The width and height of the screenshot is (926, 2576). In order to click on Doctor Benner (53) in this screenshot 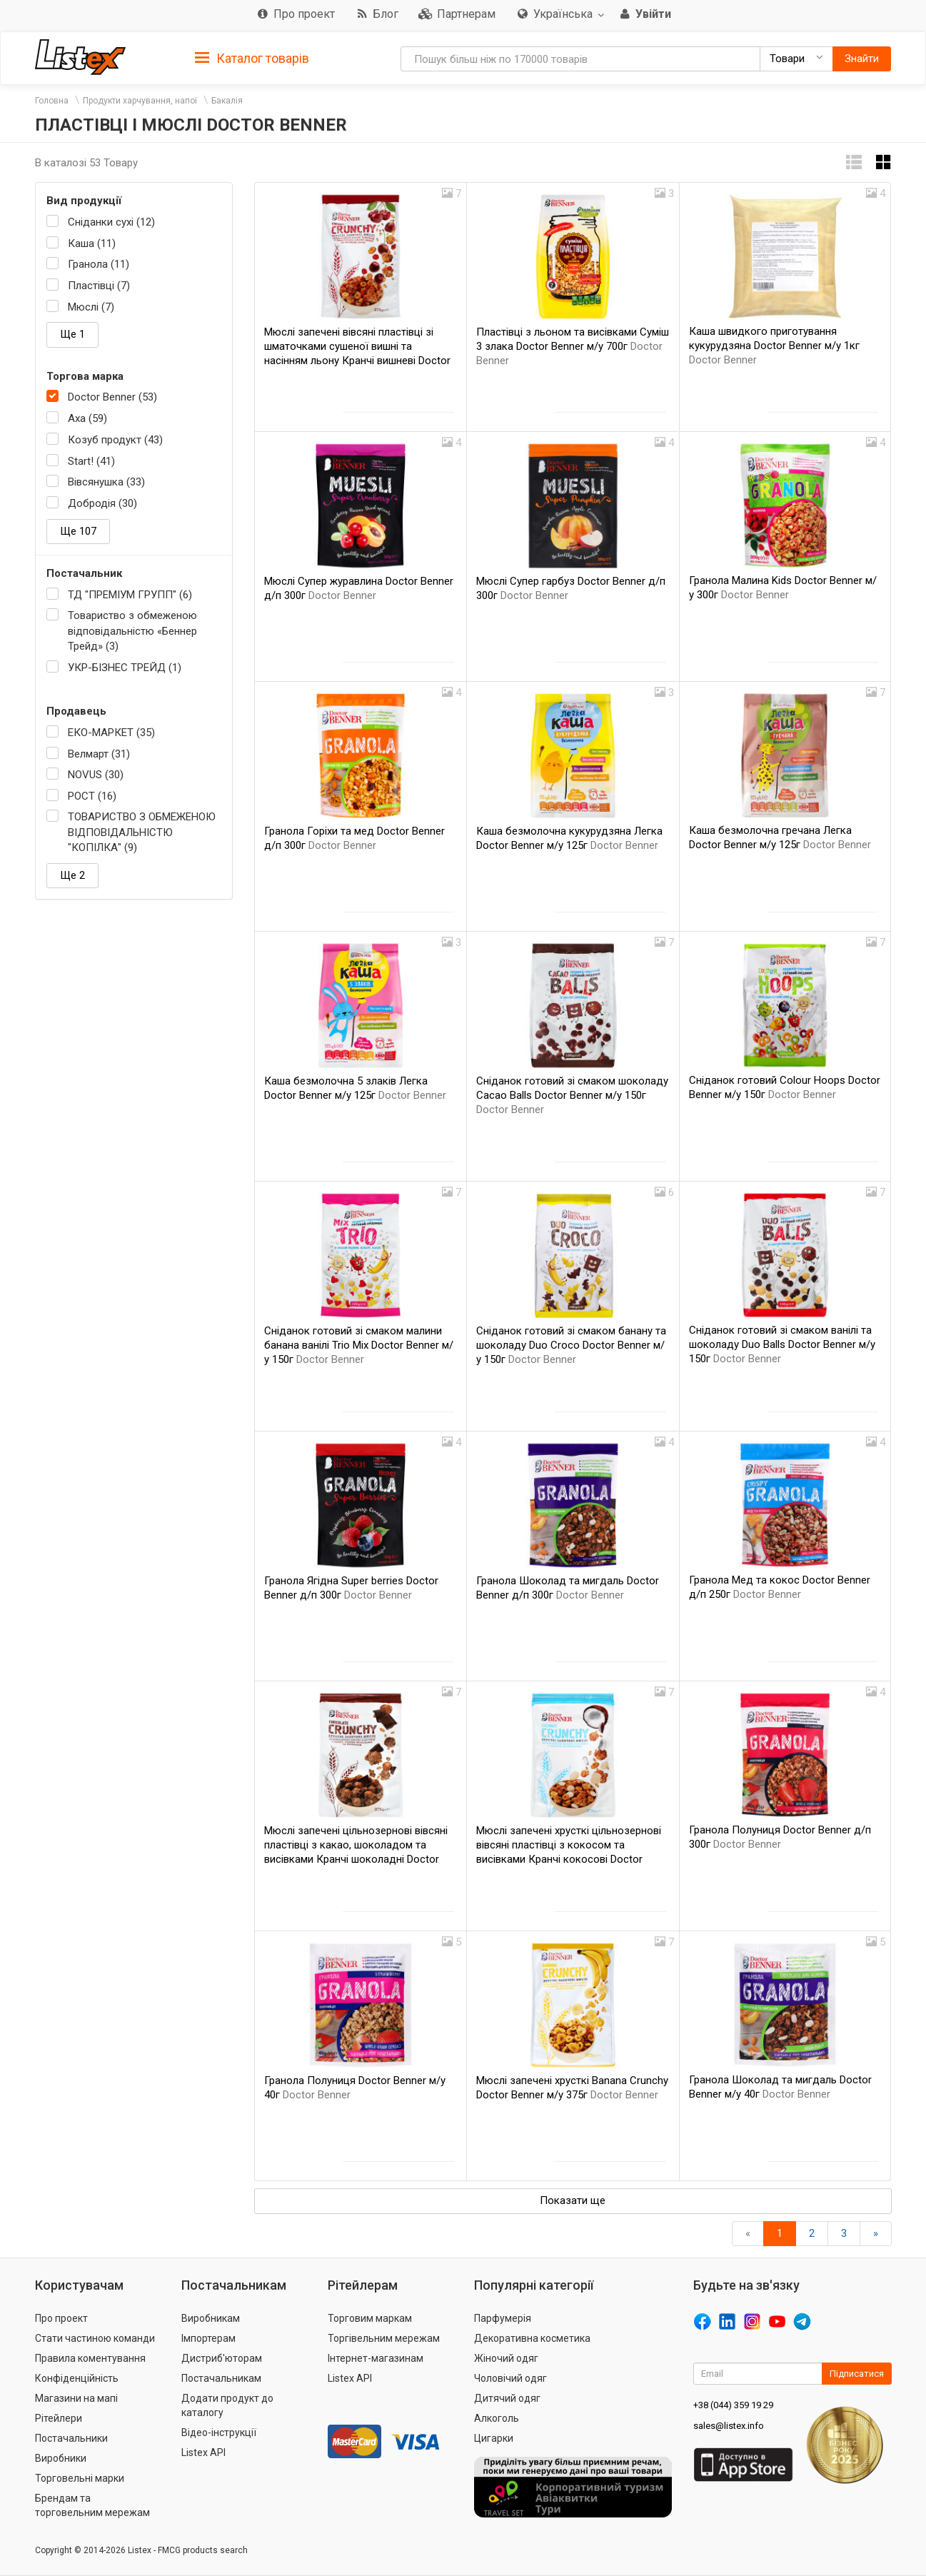, I will do `click(112, 397)`.